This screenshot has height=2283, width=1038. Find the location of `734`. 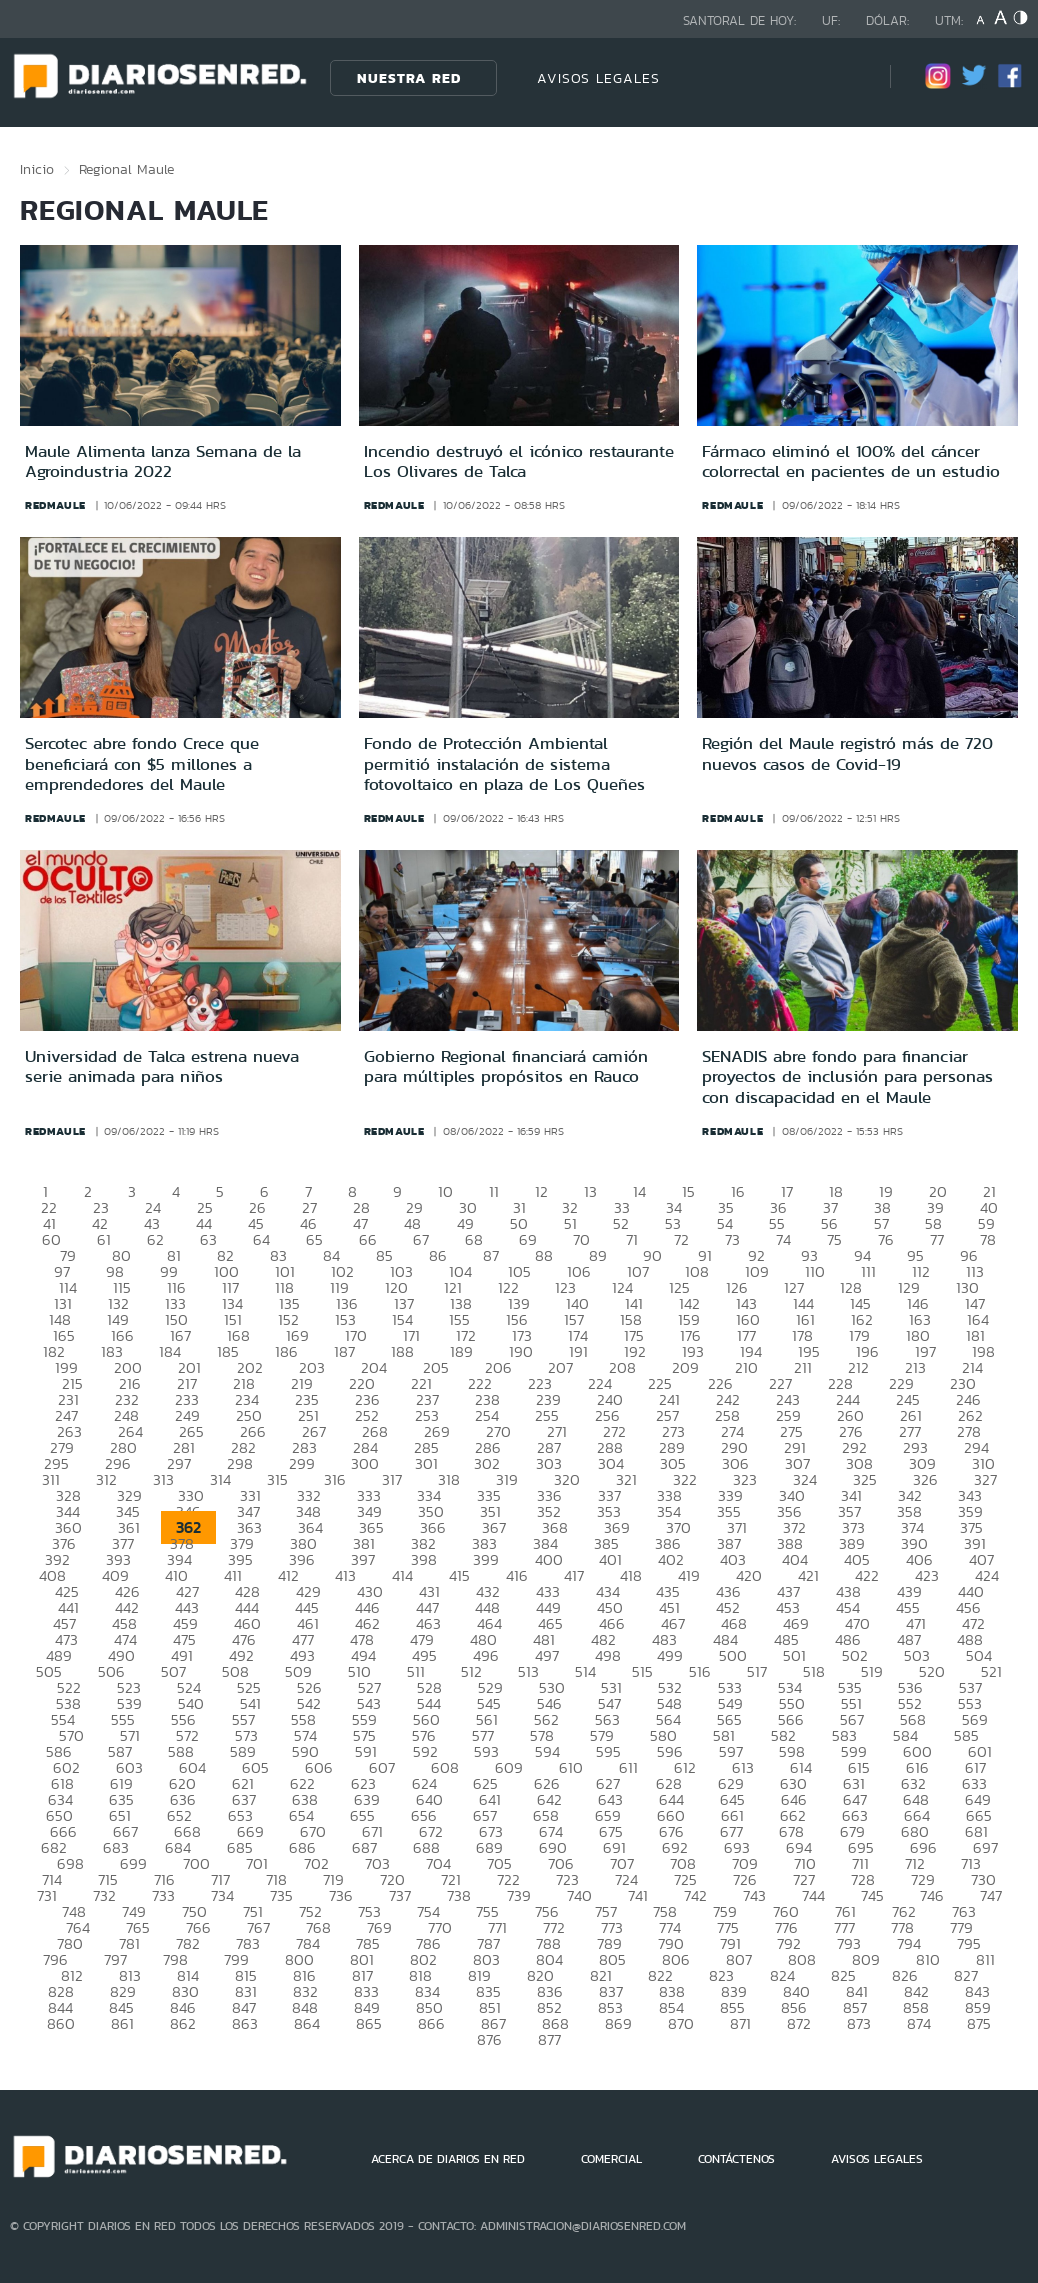

734 is located at coordinates (222, 1895).